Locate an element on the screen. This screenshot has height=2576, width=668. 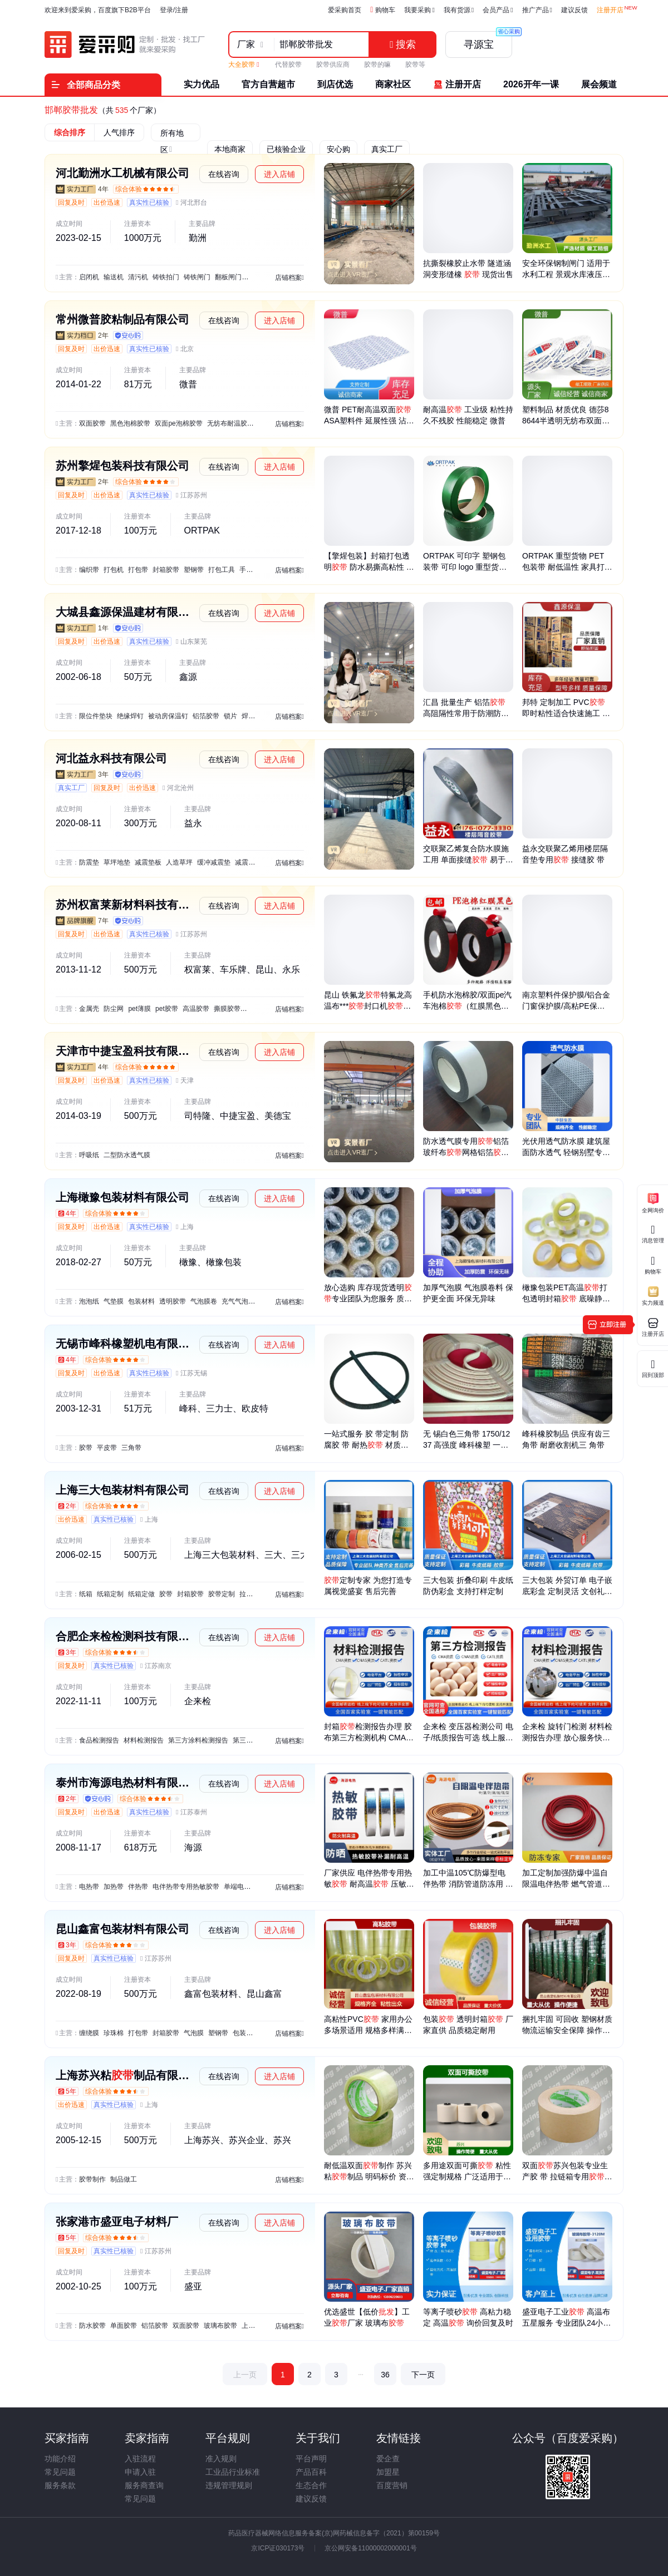
编织带 is located at coordinates (89, 570).